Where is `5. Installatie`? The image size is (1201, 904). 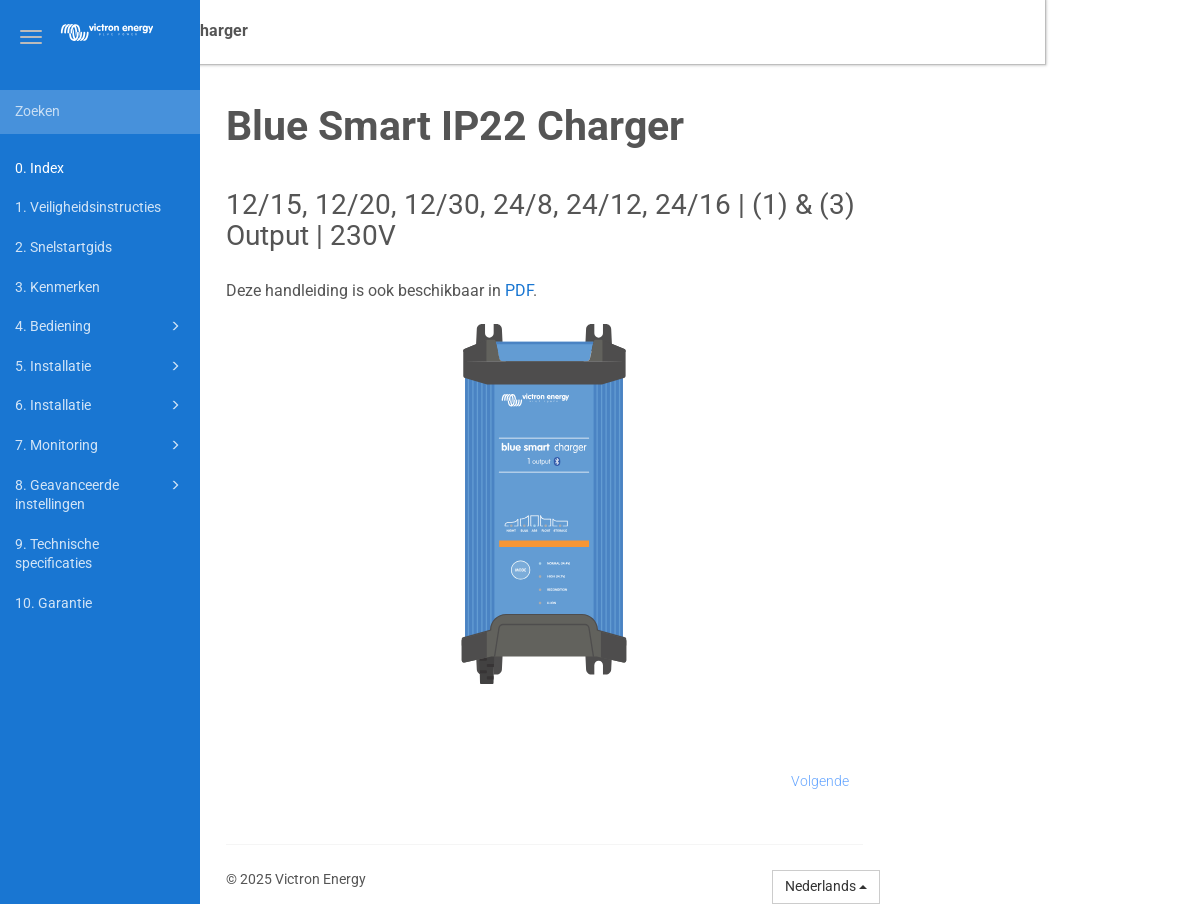 5. Installatie is located at coordinates (100, 366).